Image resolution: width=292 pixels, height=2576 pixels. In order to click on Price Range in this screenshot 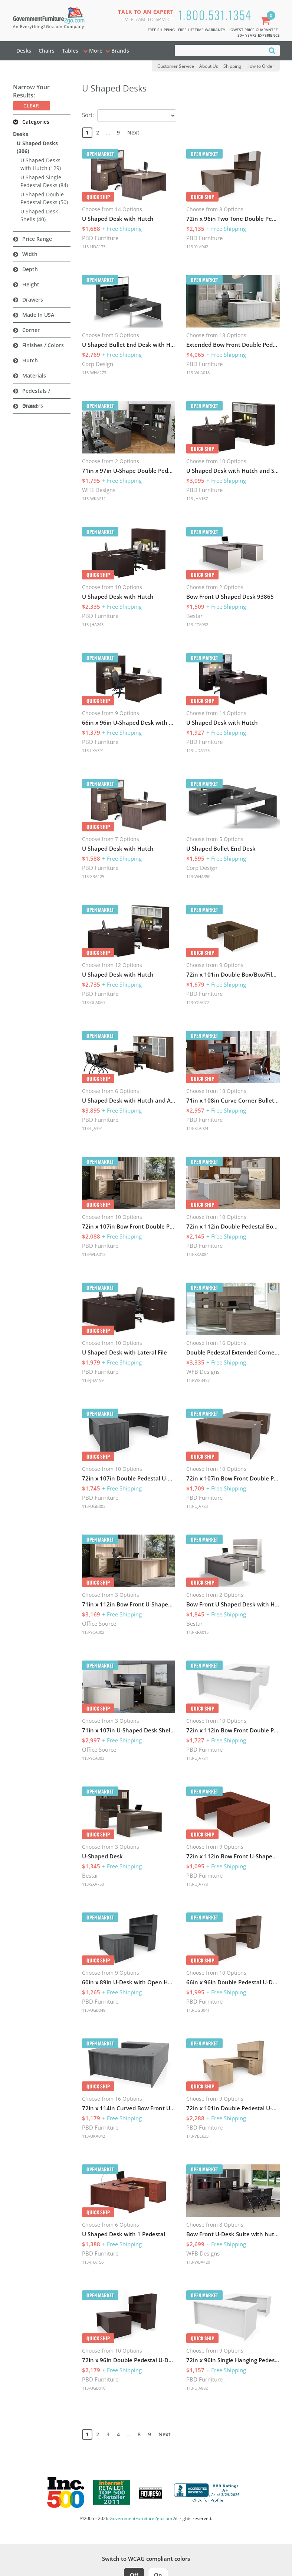, I will do `click(37, 238)`.